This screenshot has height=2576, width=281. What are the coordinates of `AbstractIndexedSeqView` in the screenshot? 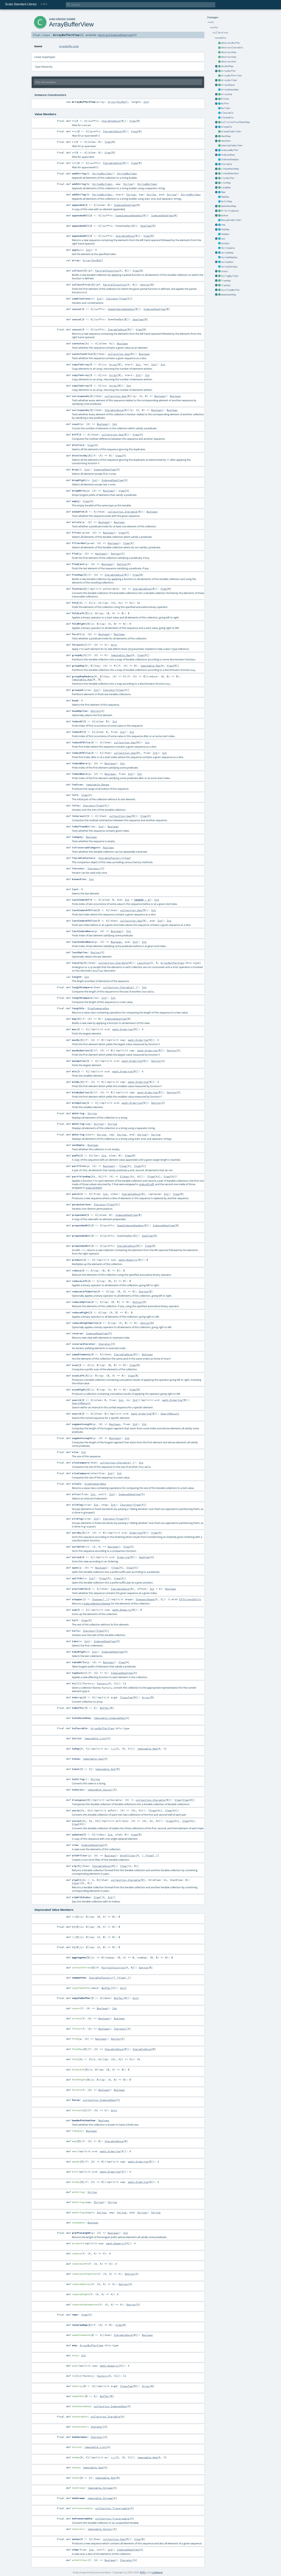 It's located at (115, 35).